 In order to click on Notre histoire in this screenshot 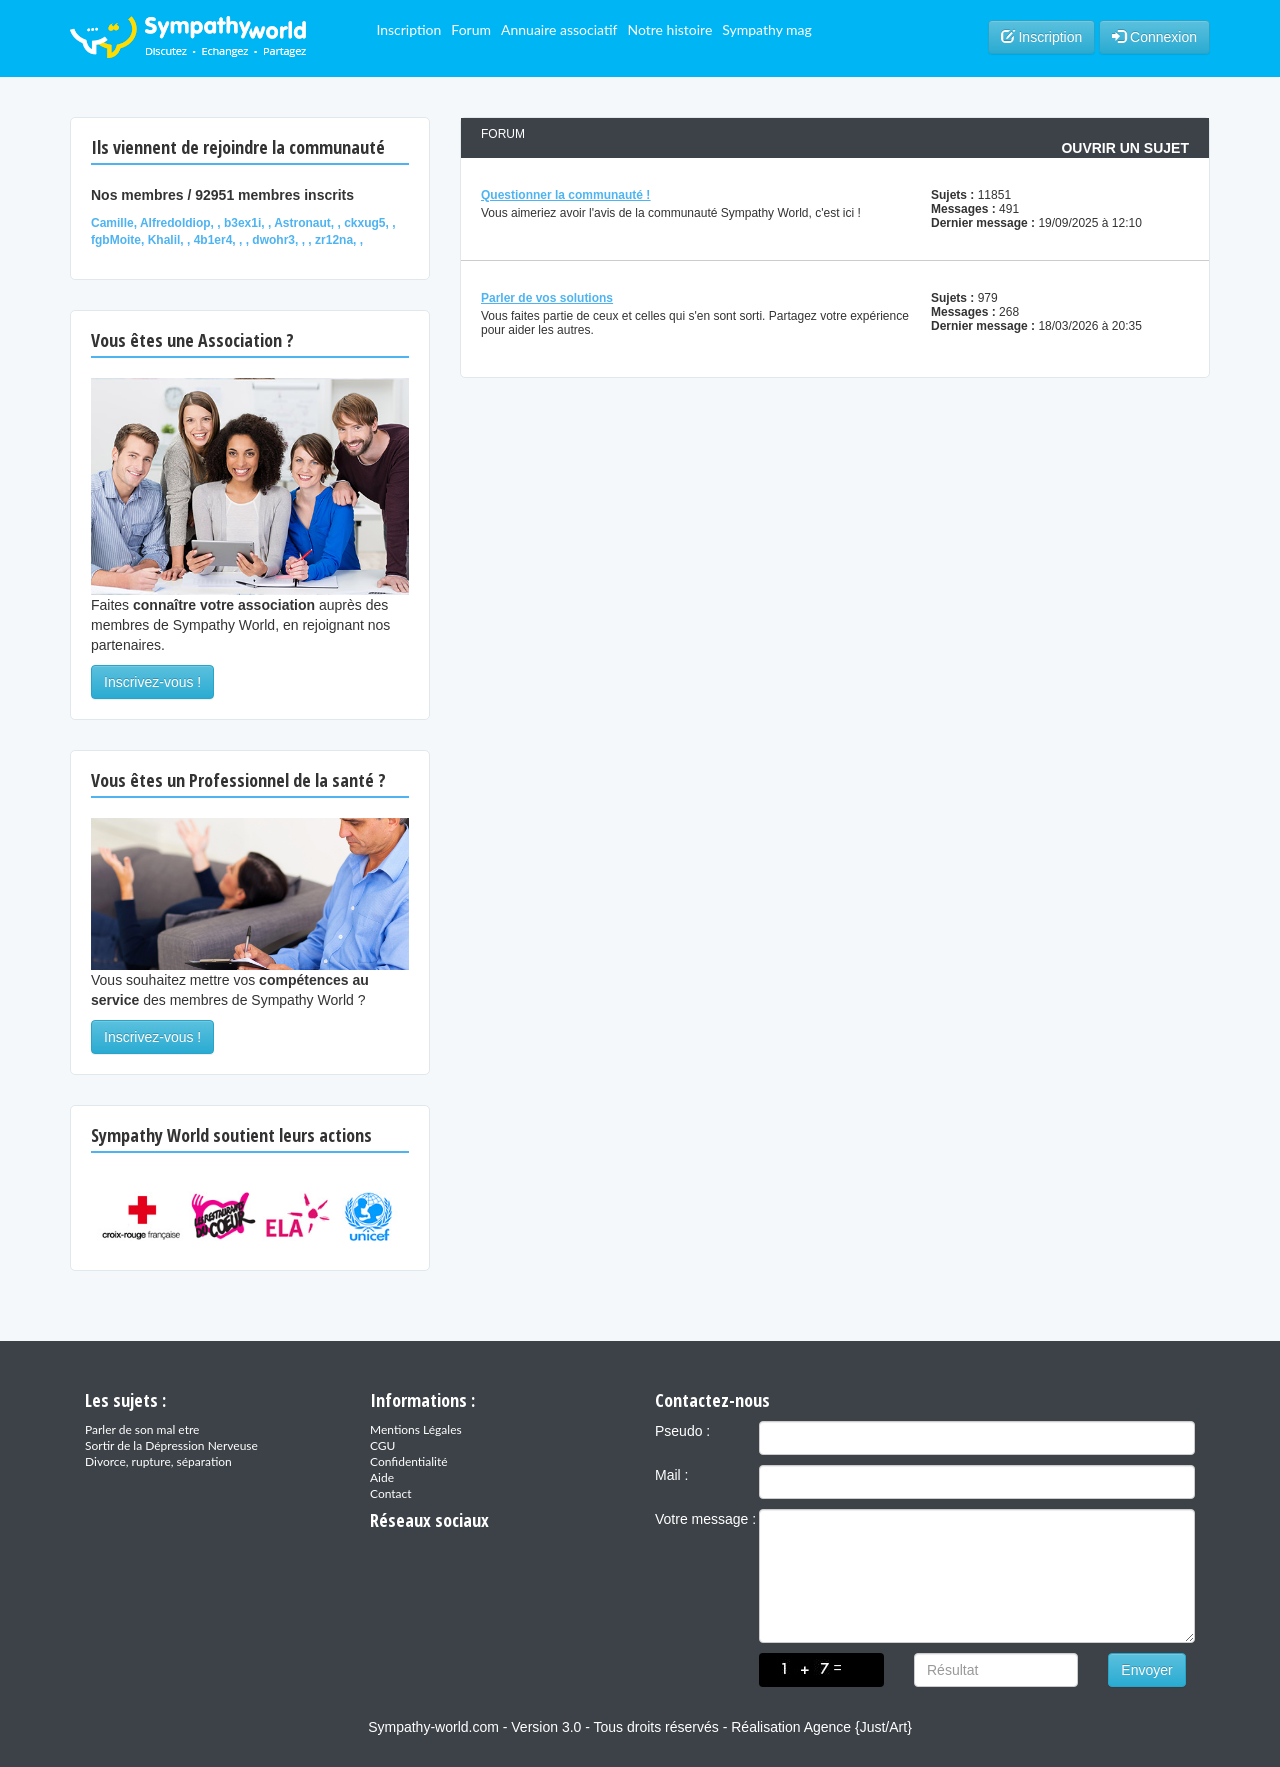, I will do `click(669, 29)`.